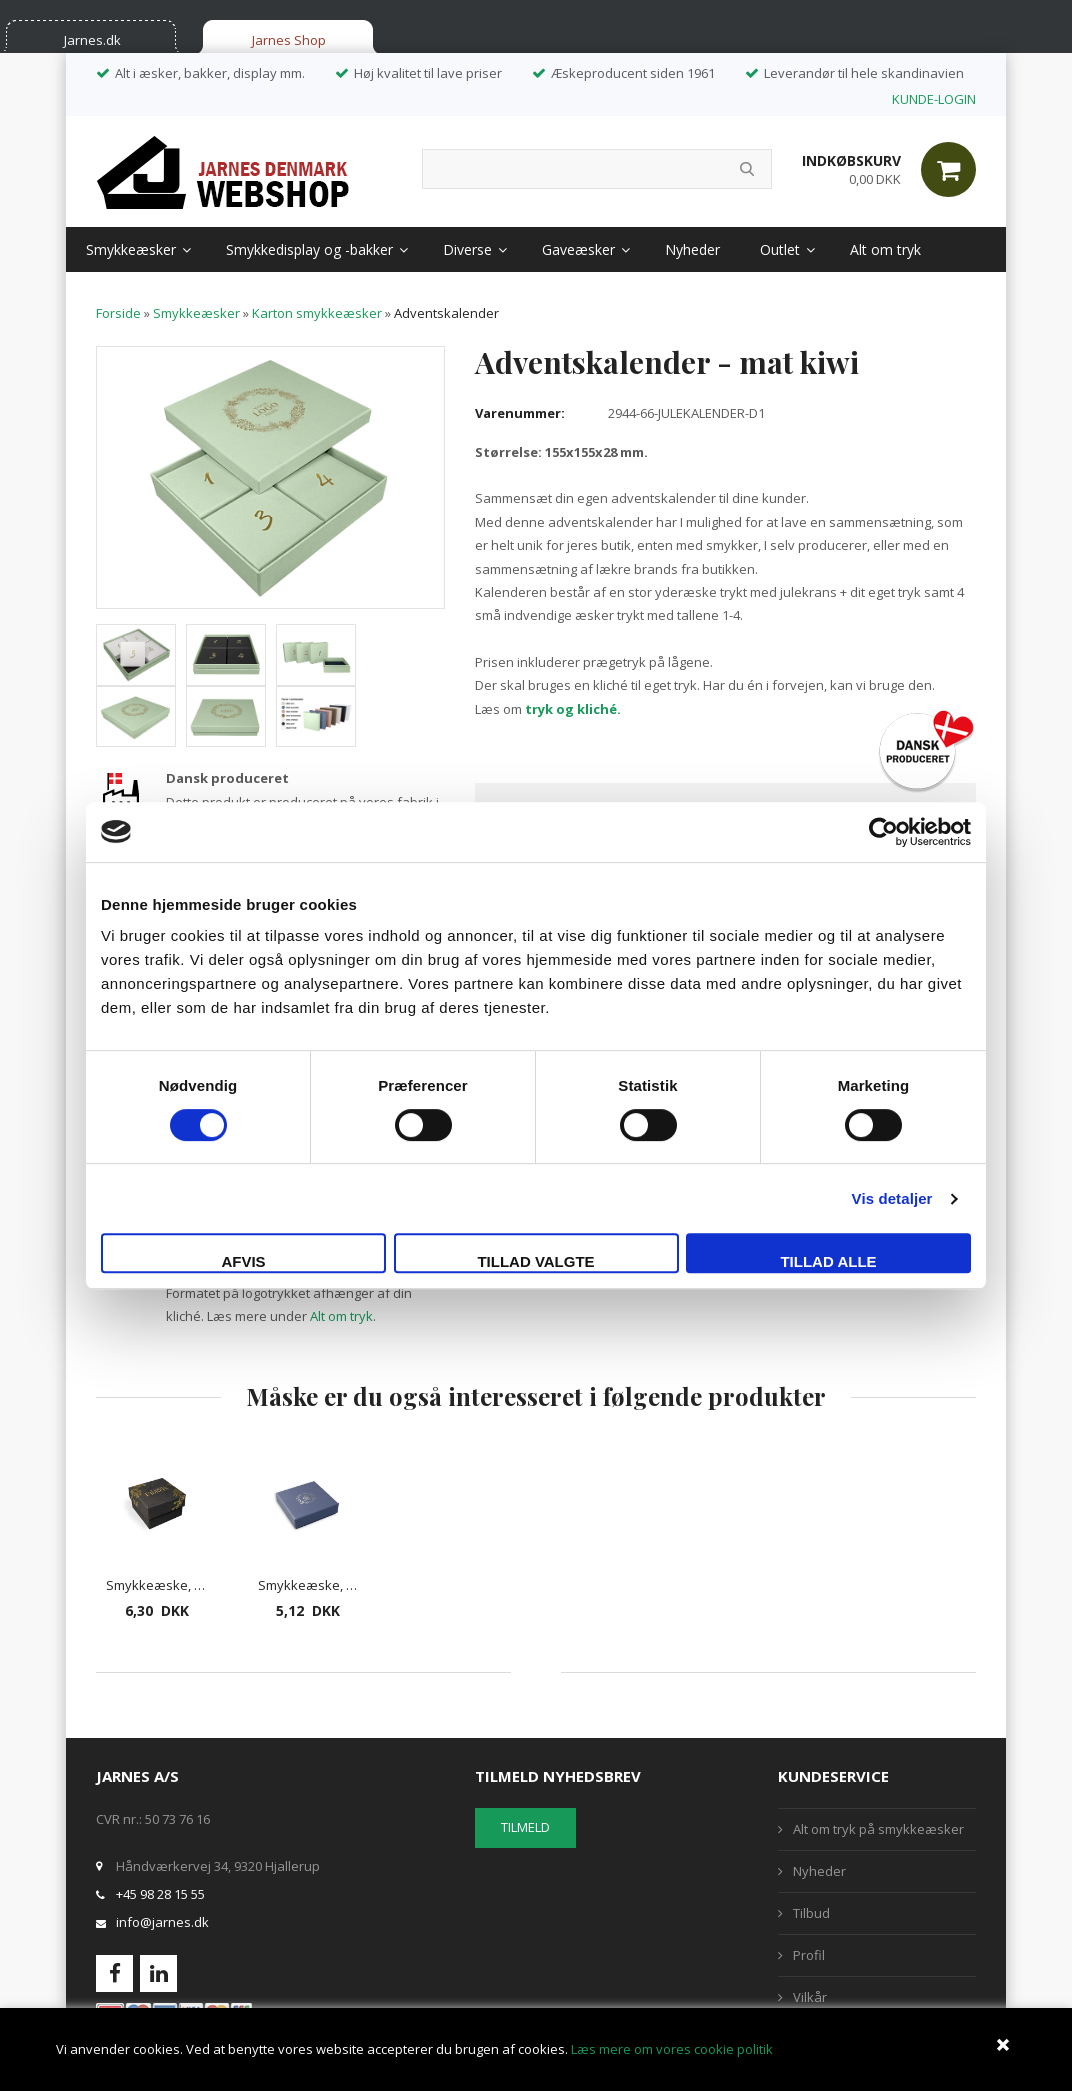 This screenshot has width=1072, height=2091. I want to click on Tilbud, so click(811, 1913).